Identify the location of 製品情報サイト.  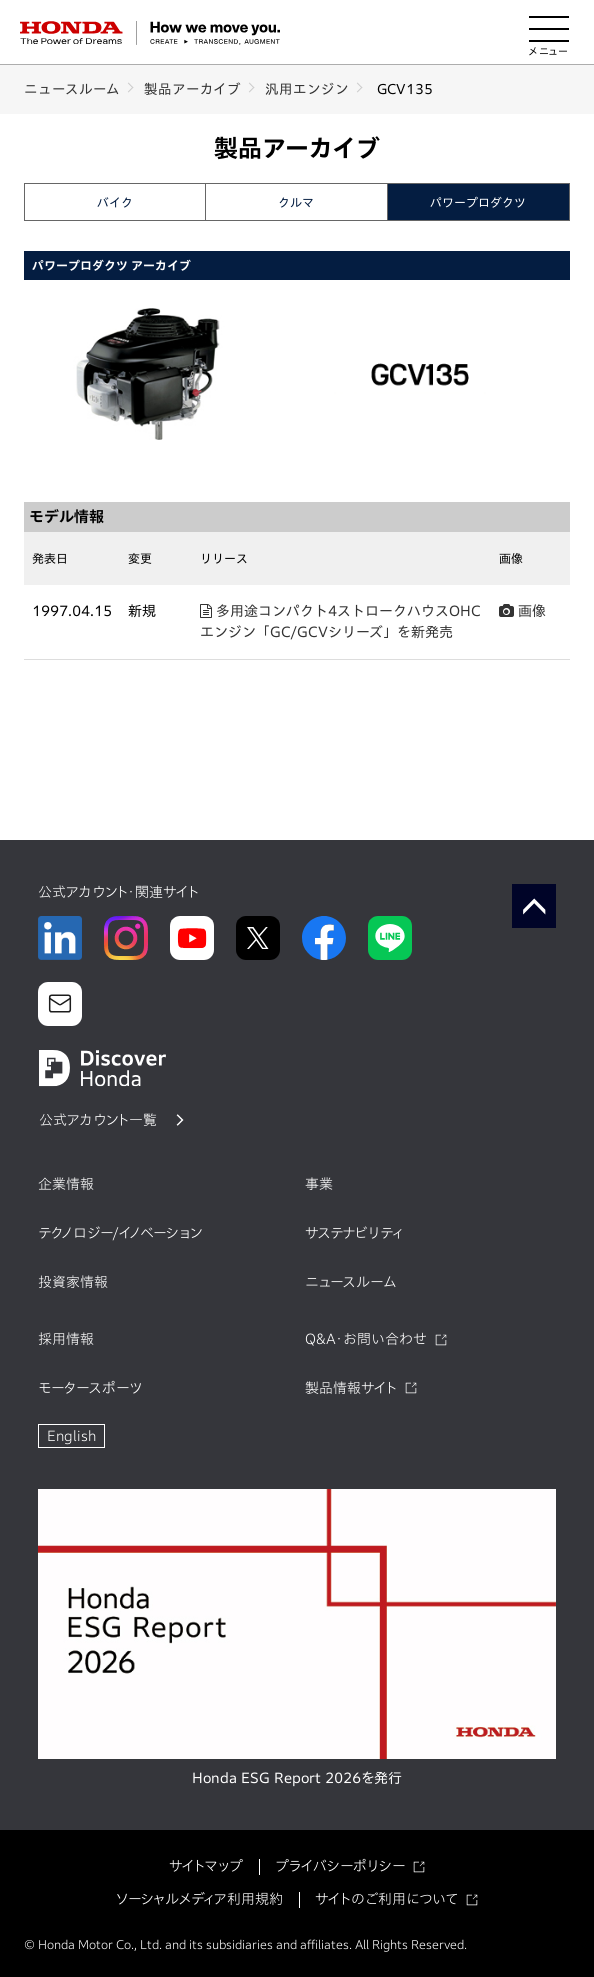
(351, 1388).